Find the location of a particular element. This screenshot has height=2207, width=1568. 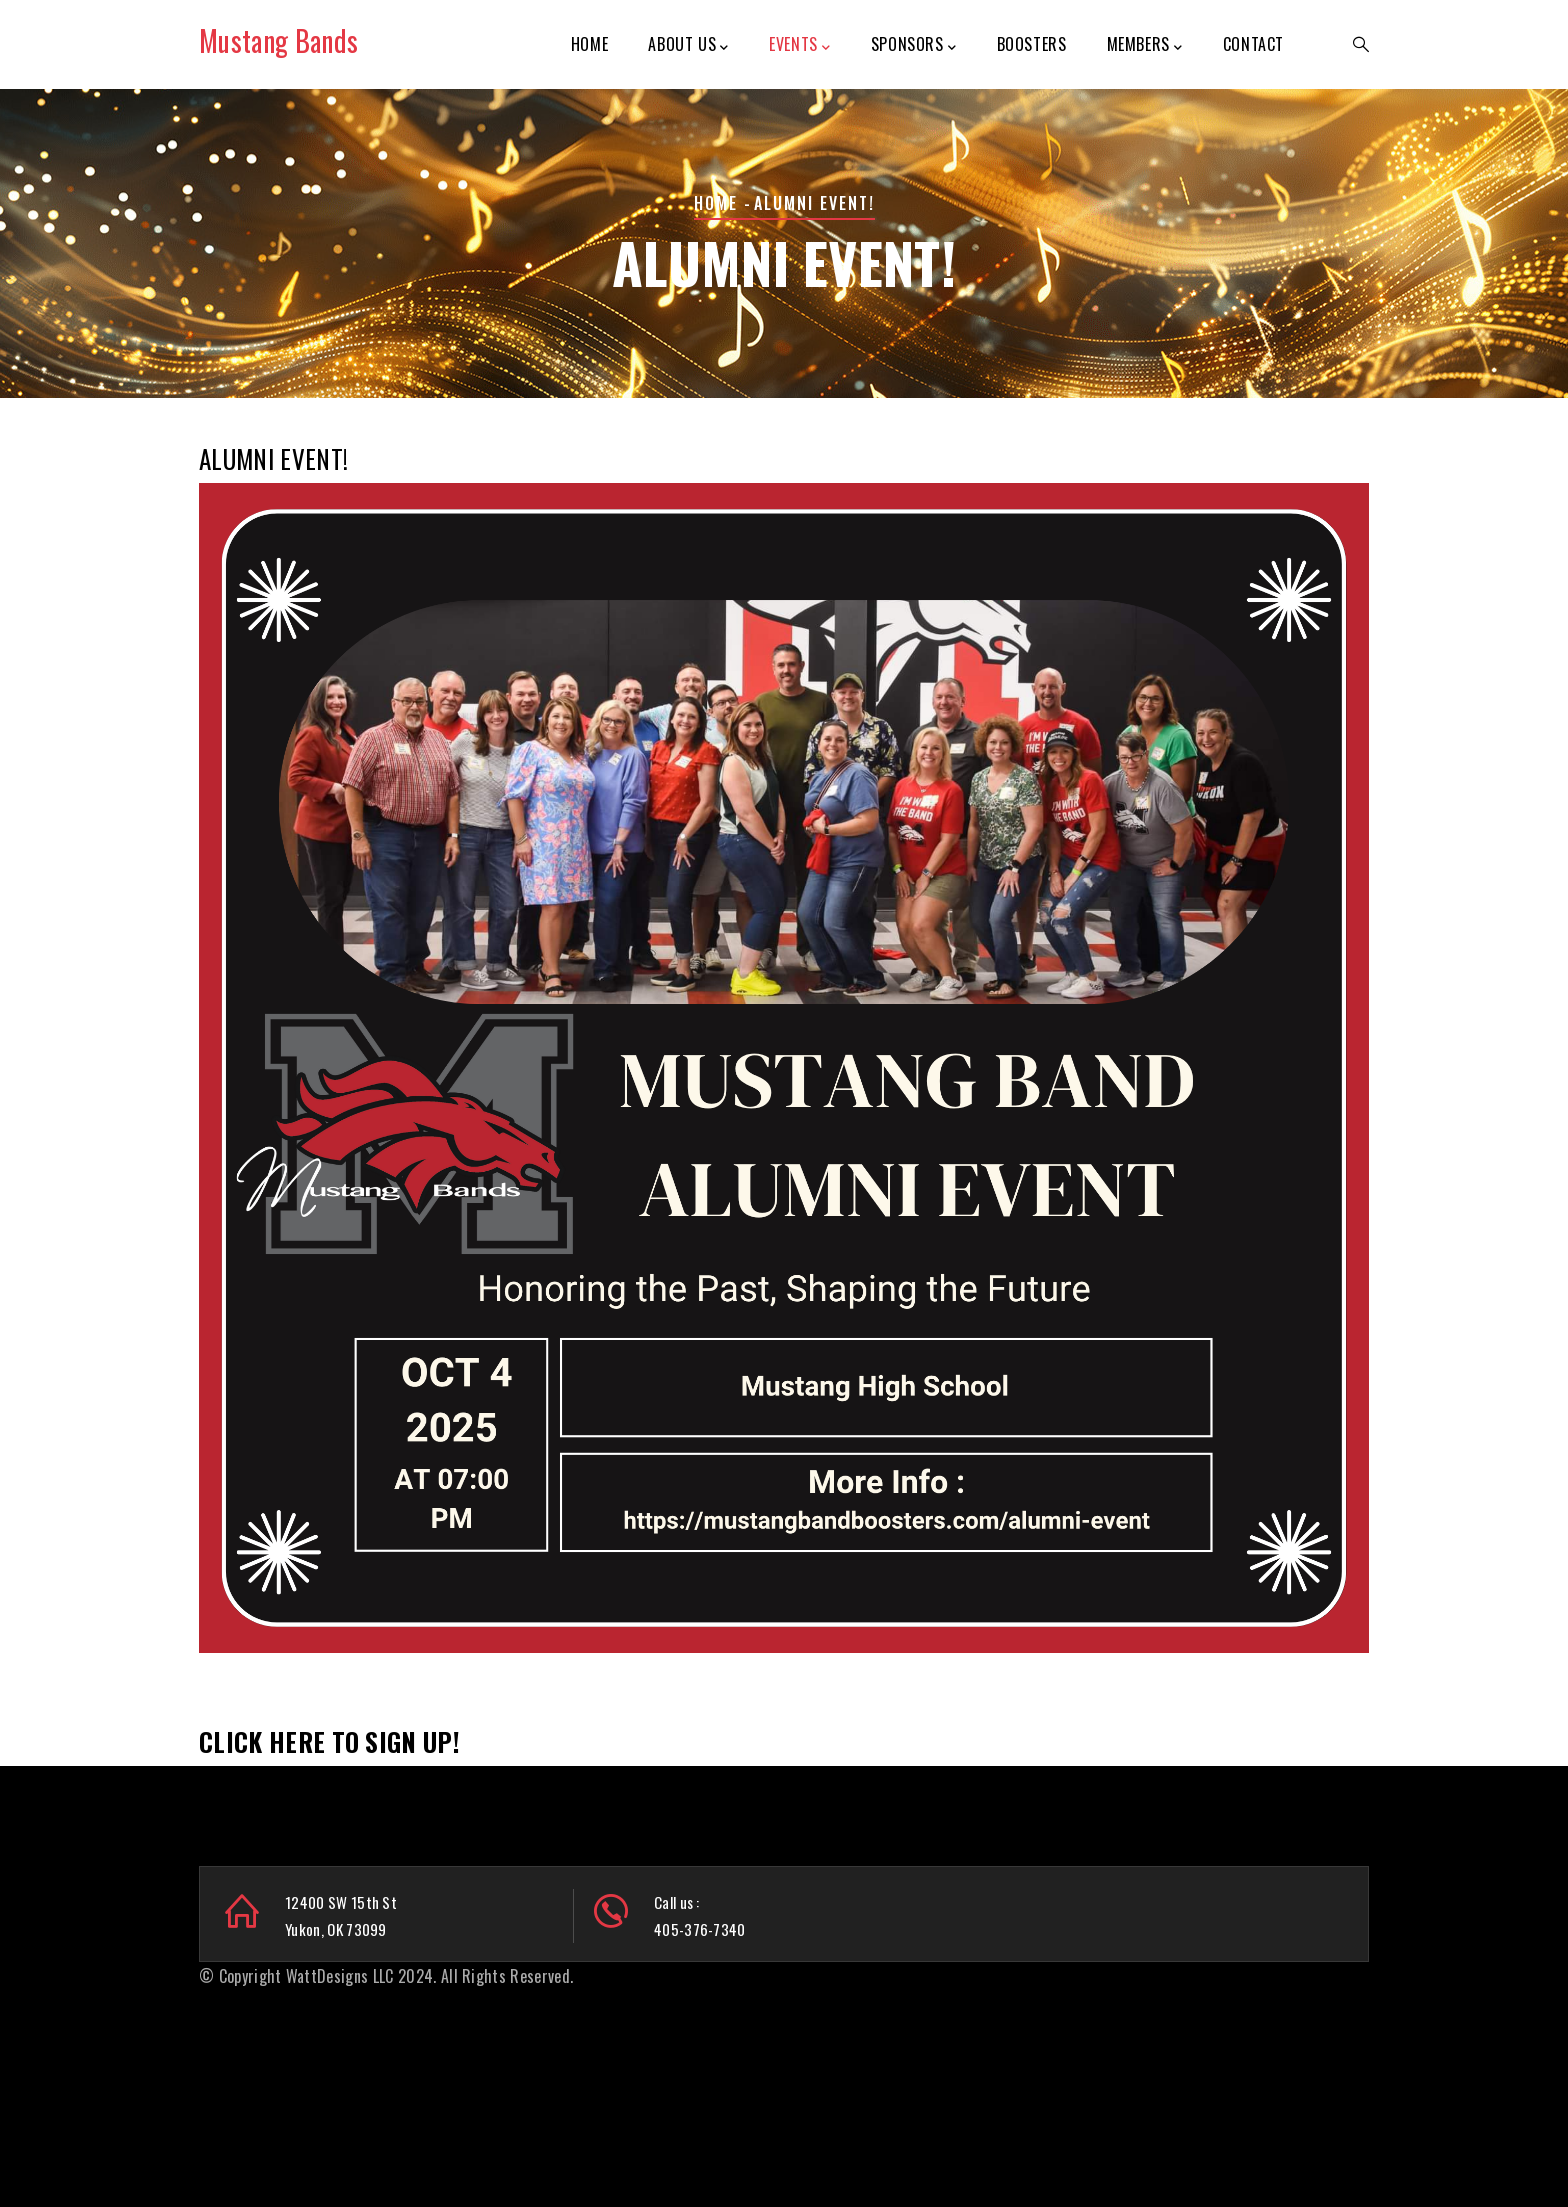

Members is located at coordinates (1145, 45).